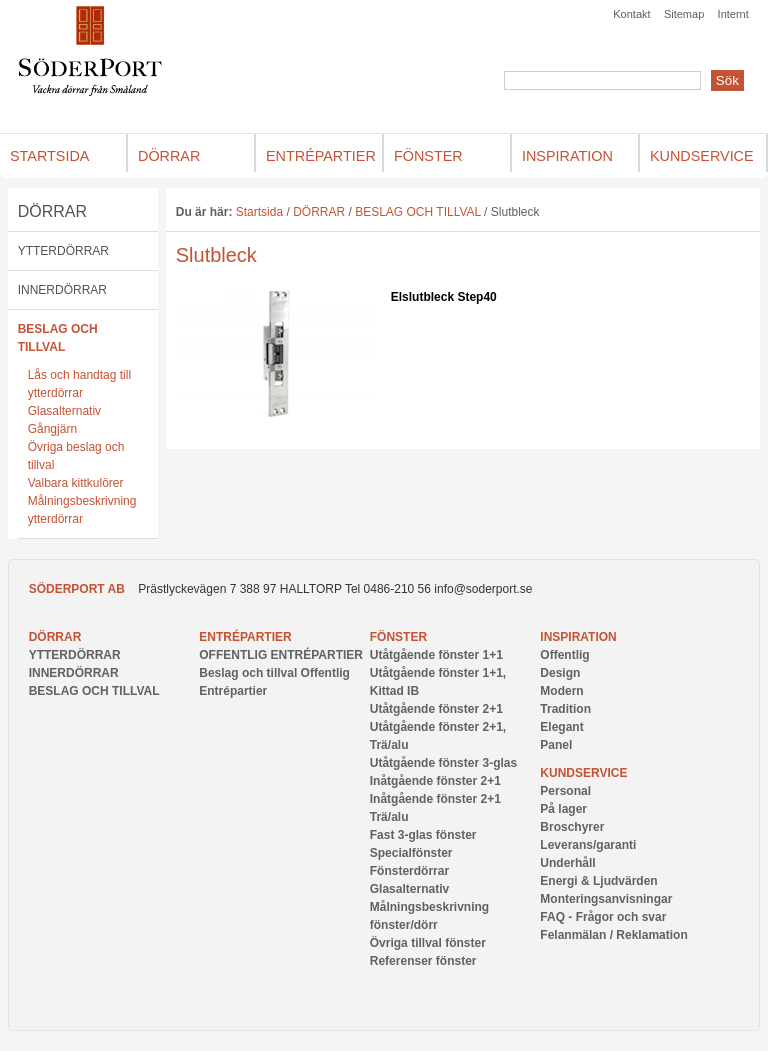 Image resolution: width=768 pixels, height=1051 pixels. I want to click on Fönsterdörrar, so click(409, 871).